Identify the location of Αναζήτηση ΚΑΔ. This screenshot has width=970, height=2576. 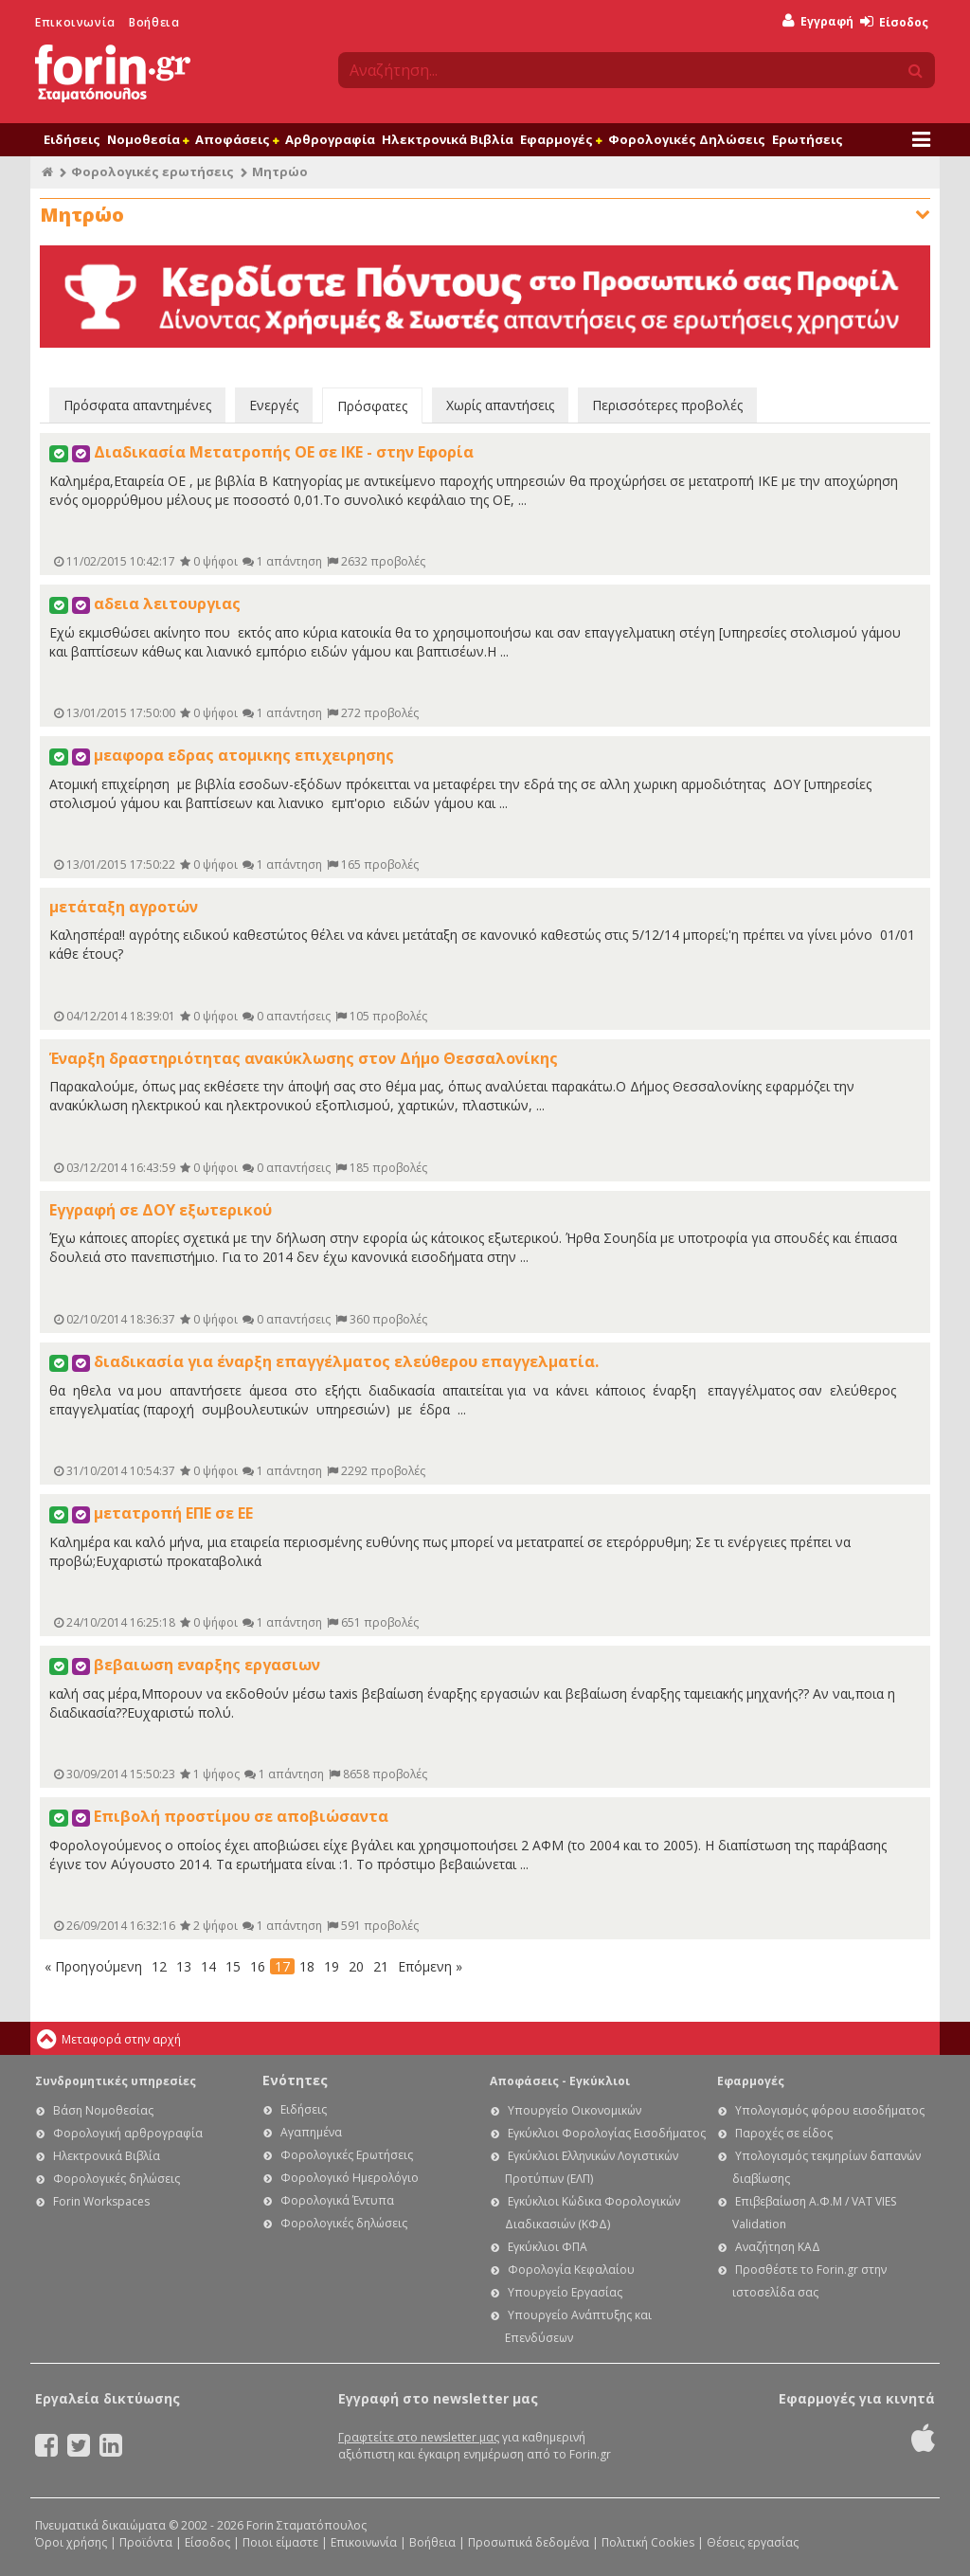
(777, 2247).